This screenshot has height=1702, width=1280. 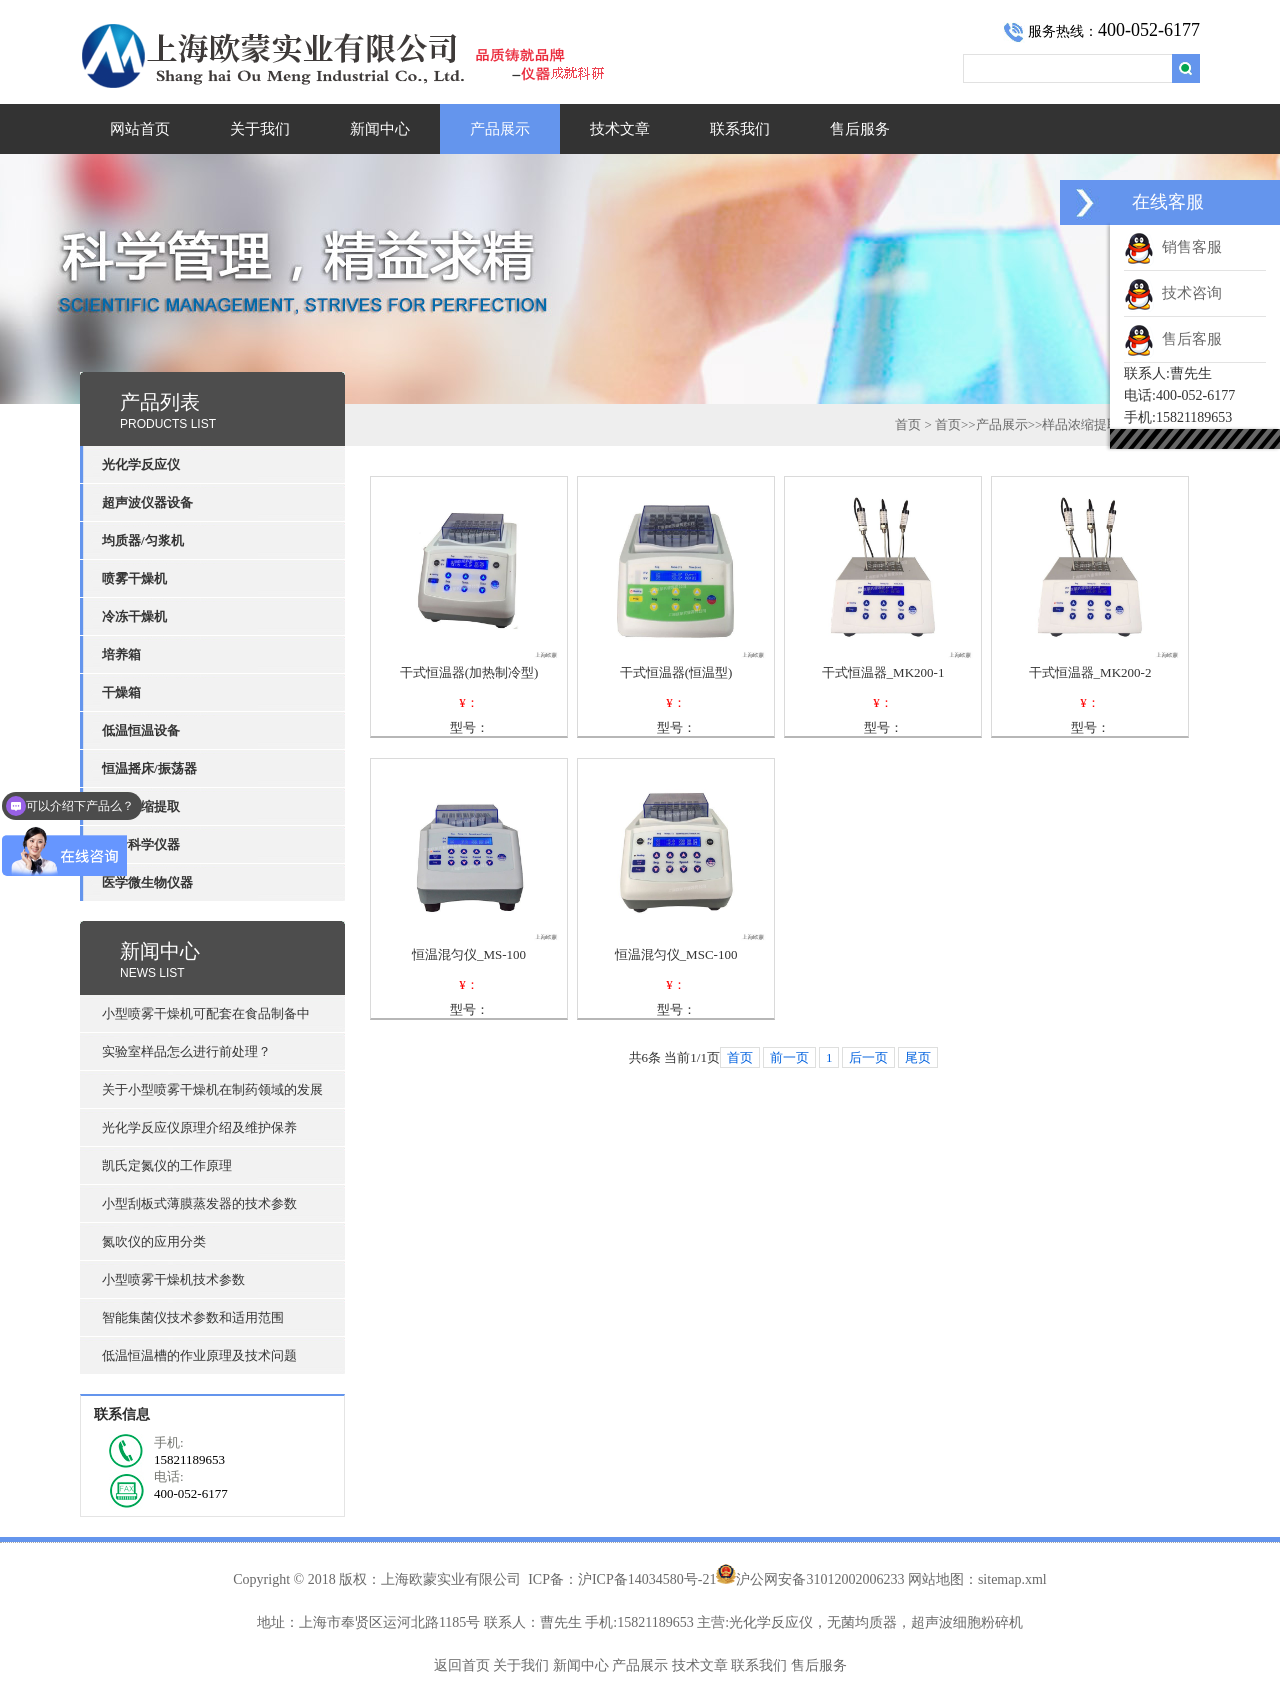 I want to click on 干式恒温器(恒温型), so click(x=676, y=672).